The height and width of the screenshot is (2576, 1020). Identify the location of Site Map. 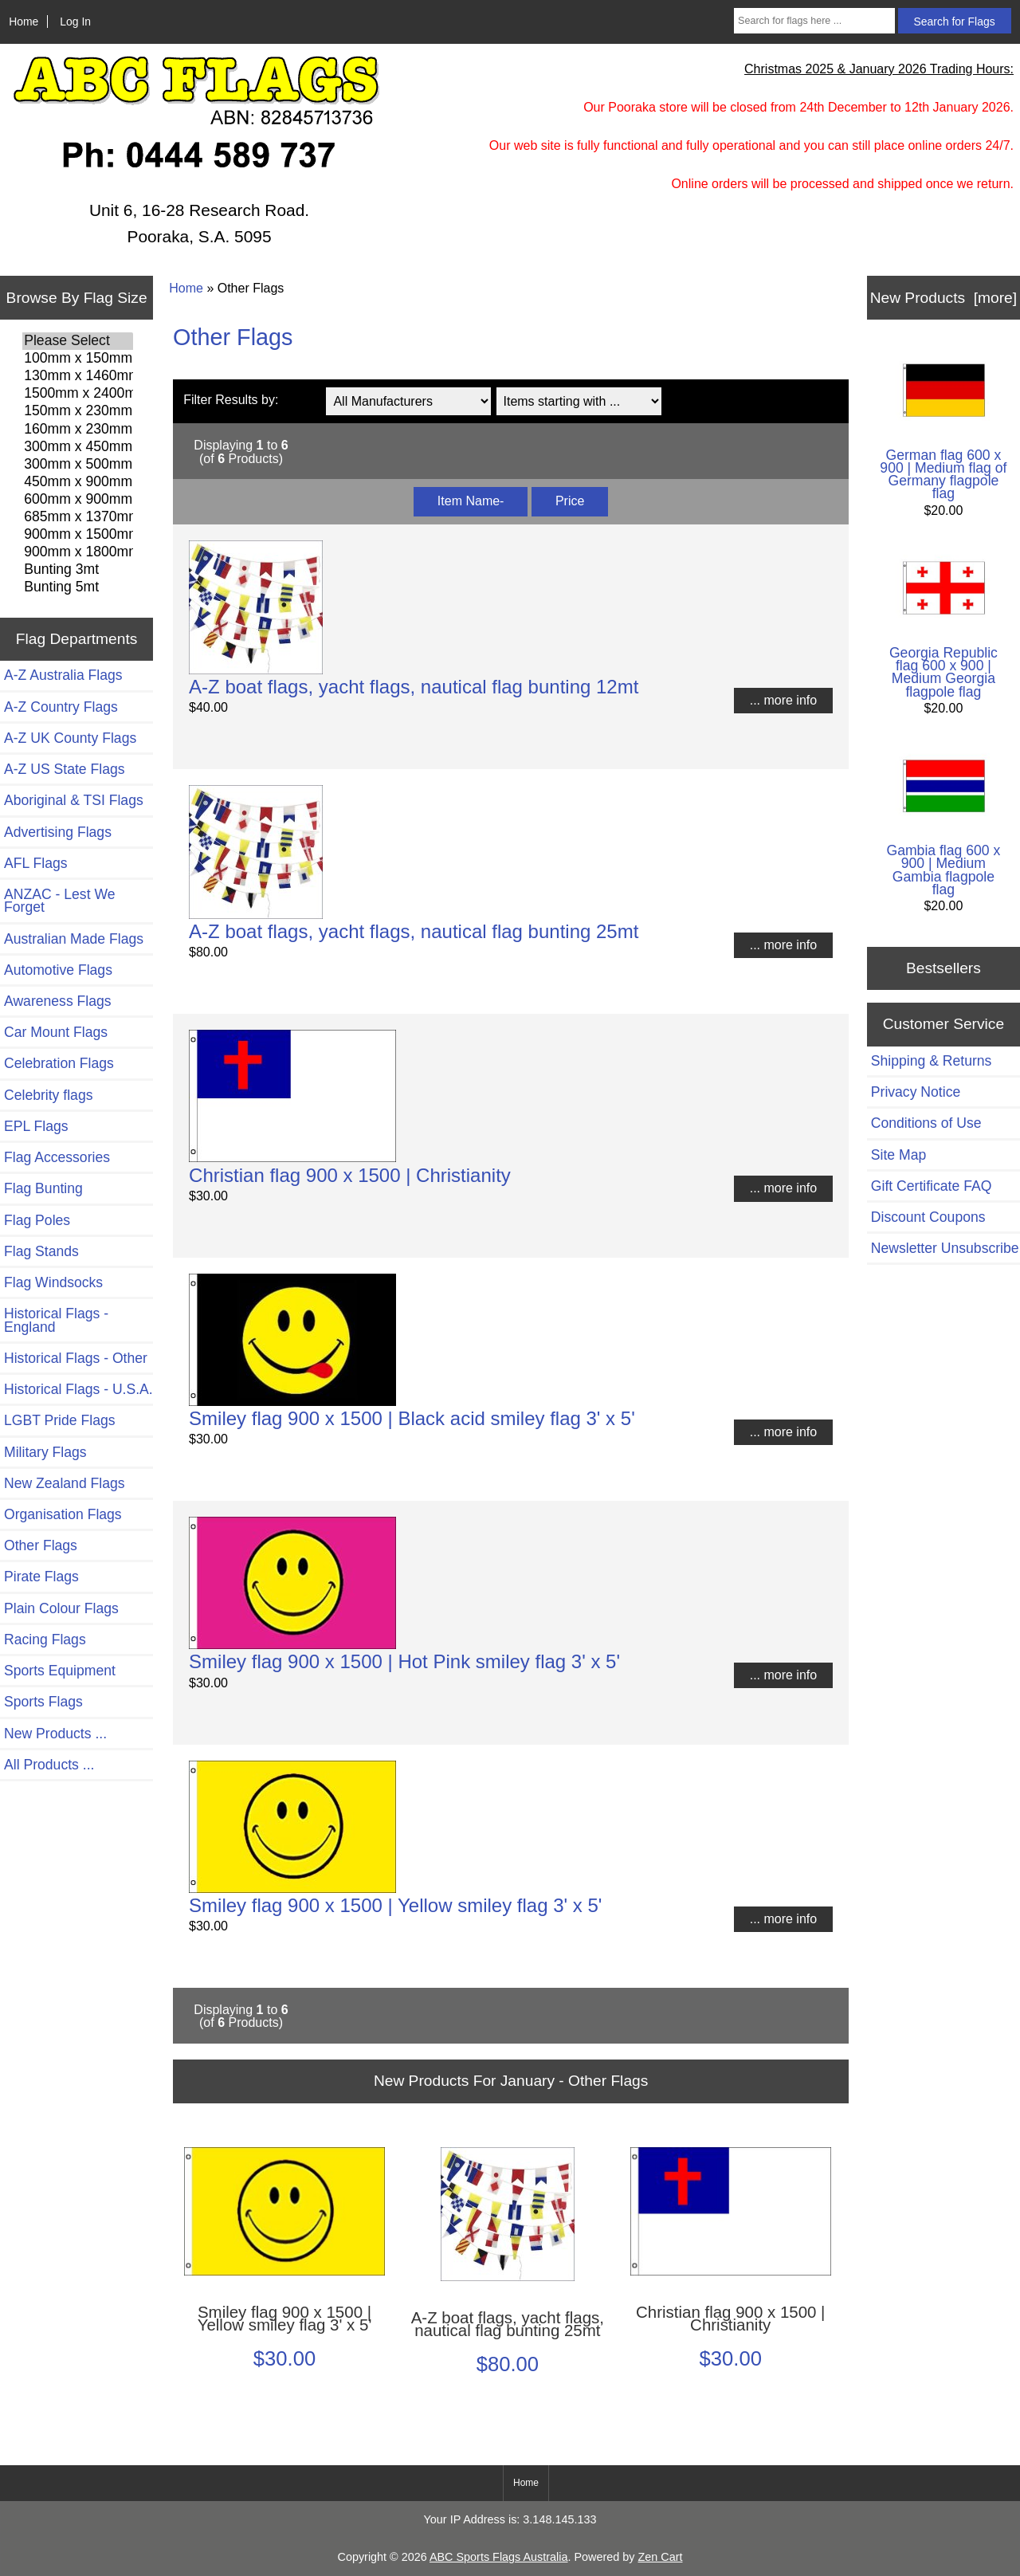
(898, 1155).